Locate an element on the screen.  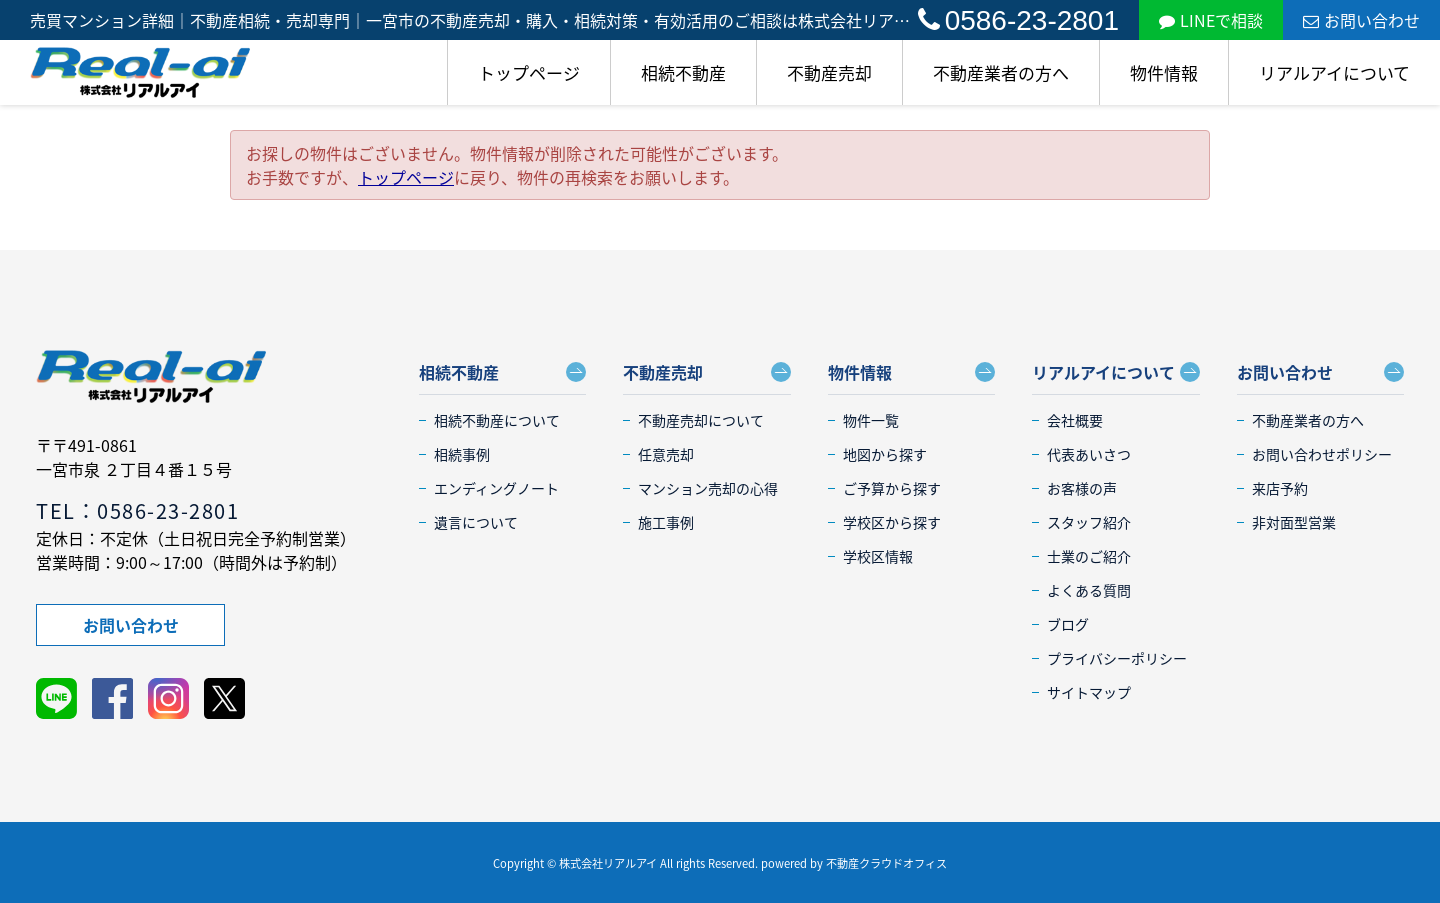
相続不動産について is located at coordinates (497, 420).